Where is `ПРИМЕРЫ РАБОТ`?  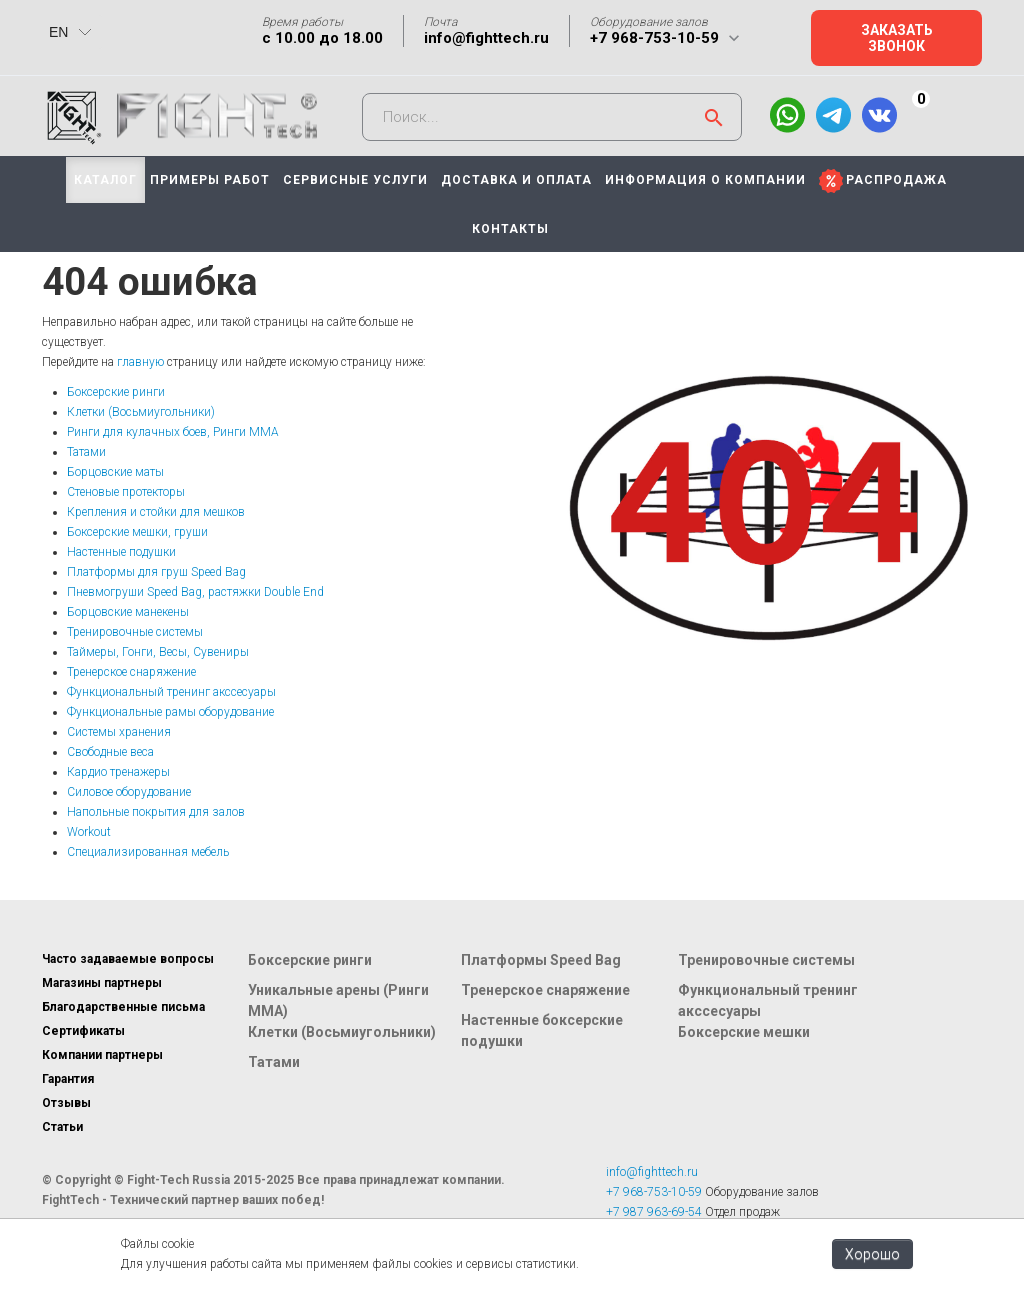 ПРИМЕРЫ РАБОТ is located at coordinates (210, 180).